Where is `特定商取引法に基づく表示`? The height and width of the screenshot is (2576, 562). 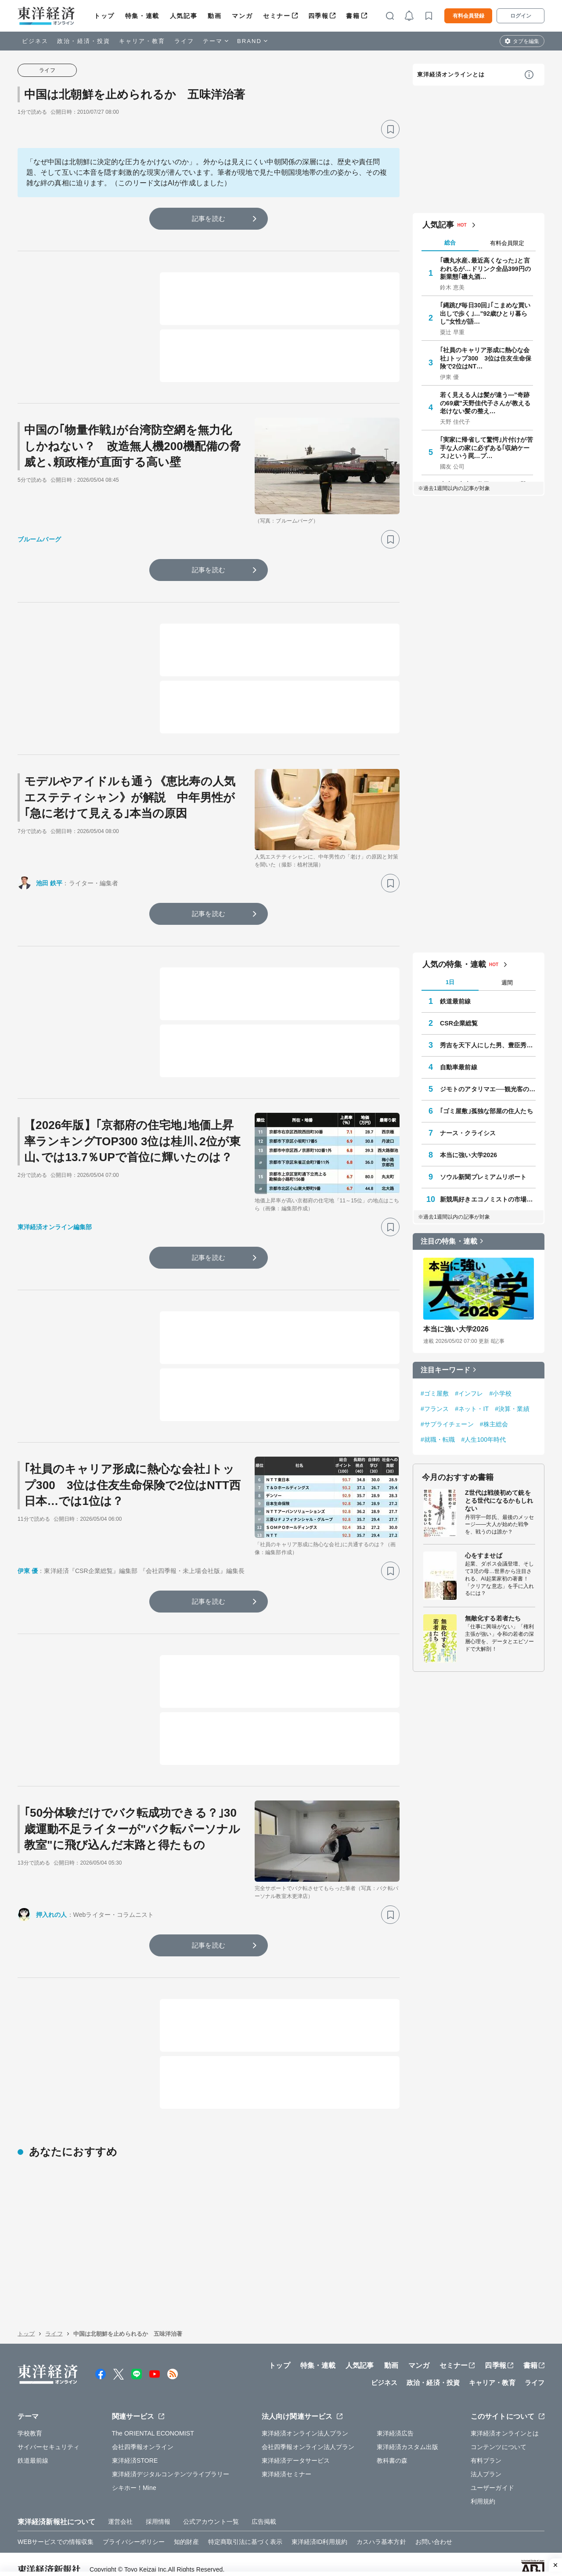 特定商取引法に基づく表示 is located at coordinates (245, 2531).